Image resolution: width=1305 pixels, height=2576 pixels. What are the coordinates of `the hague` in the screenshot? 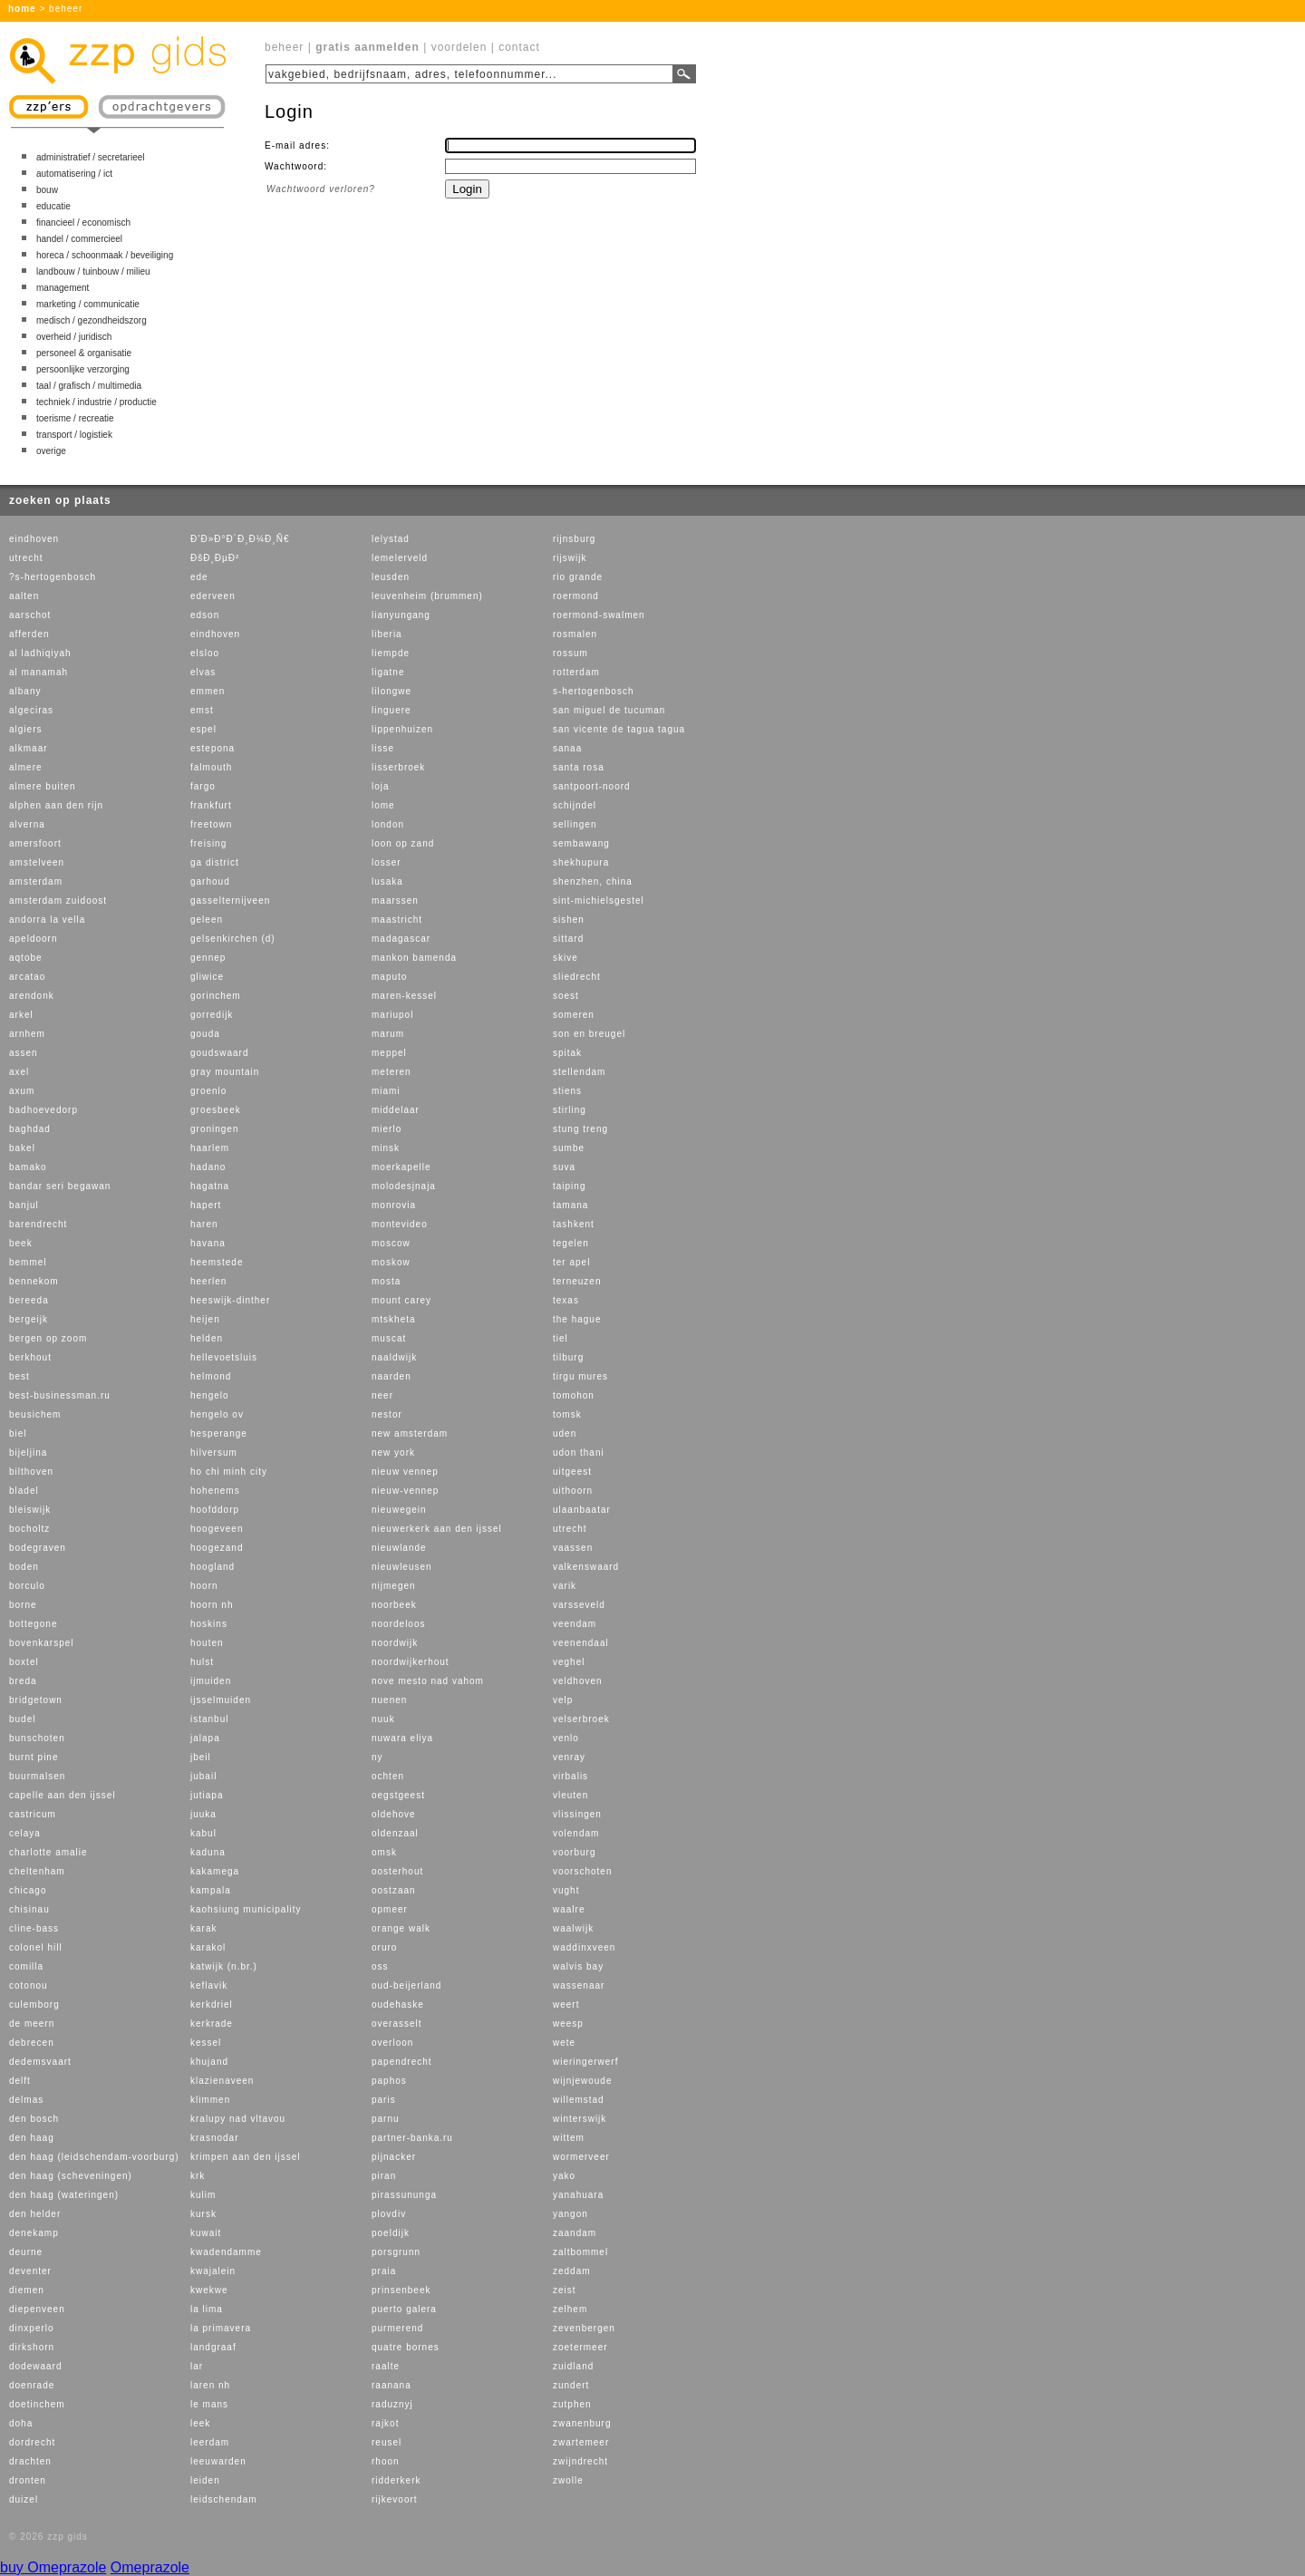 It's located at (577, 1319).